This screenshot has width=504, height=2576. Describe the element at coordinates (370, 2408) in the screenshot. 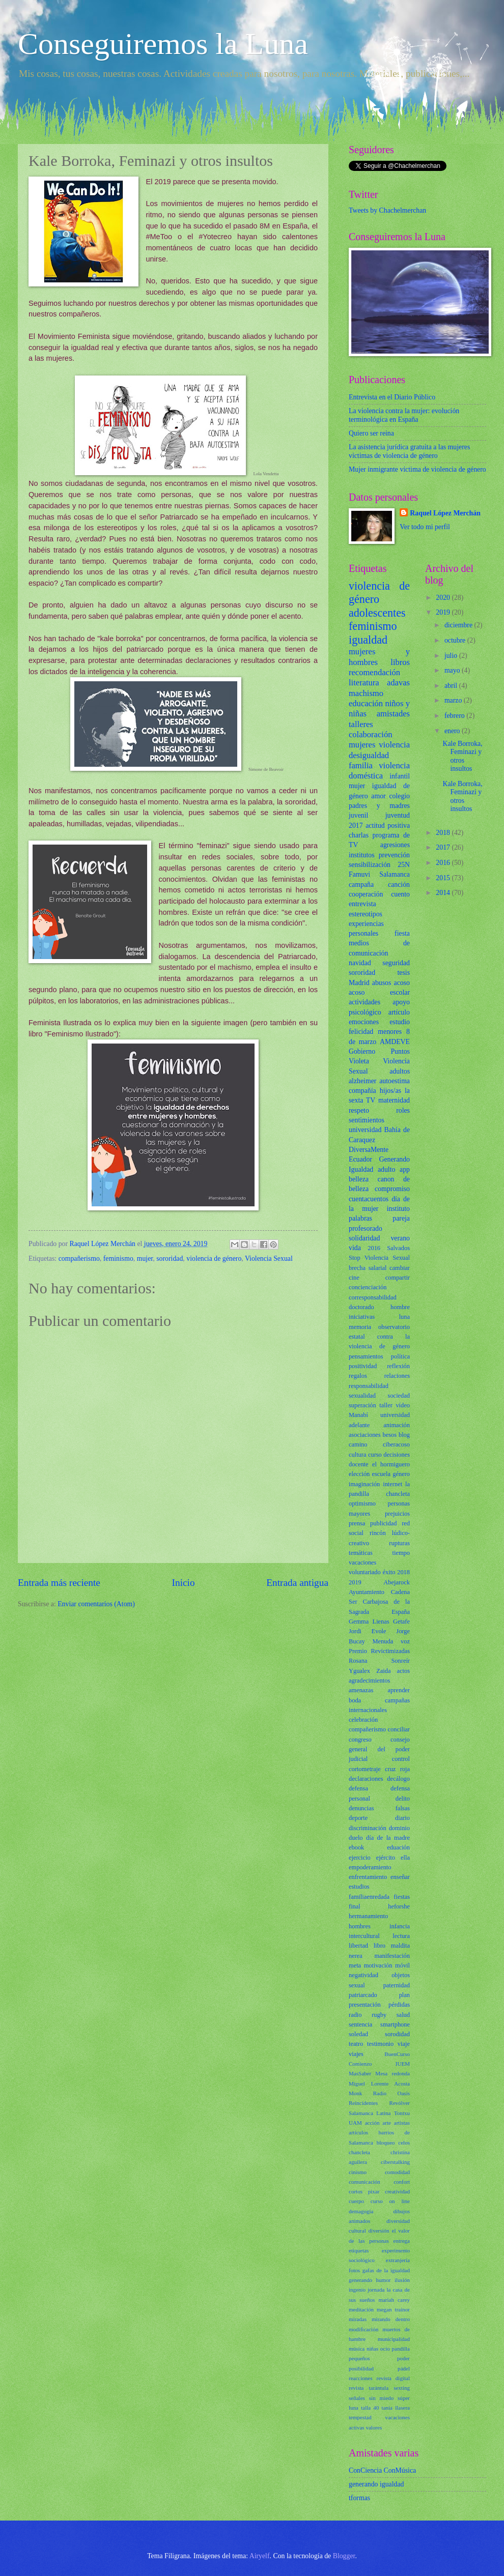

I see `talla 40` at that location.